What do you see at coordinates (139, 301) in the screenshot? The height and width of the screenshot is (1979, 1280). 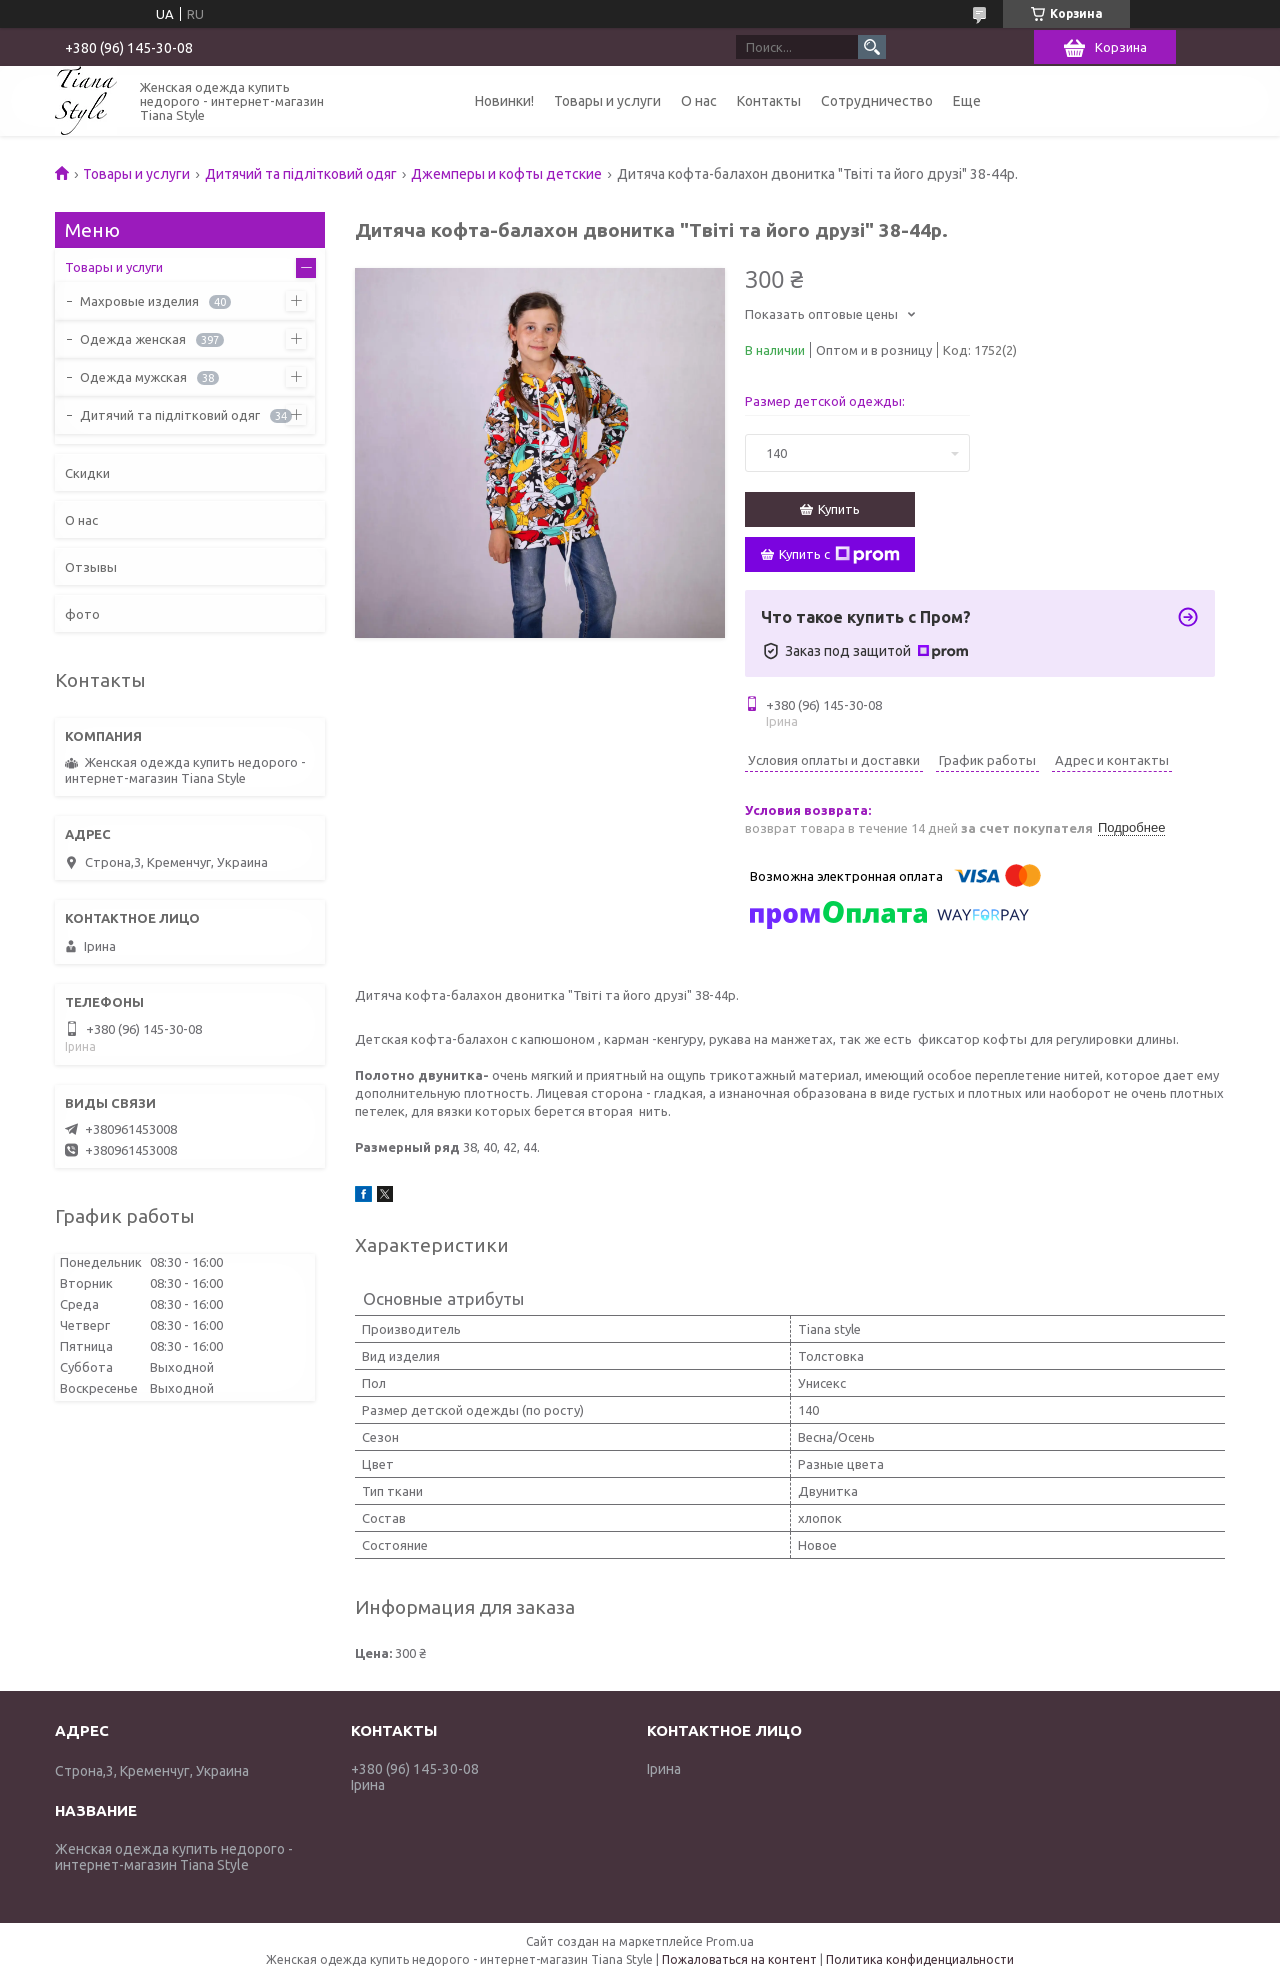 I see `Махровые изделия` at bounding box center [139, 301].